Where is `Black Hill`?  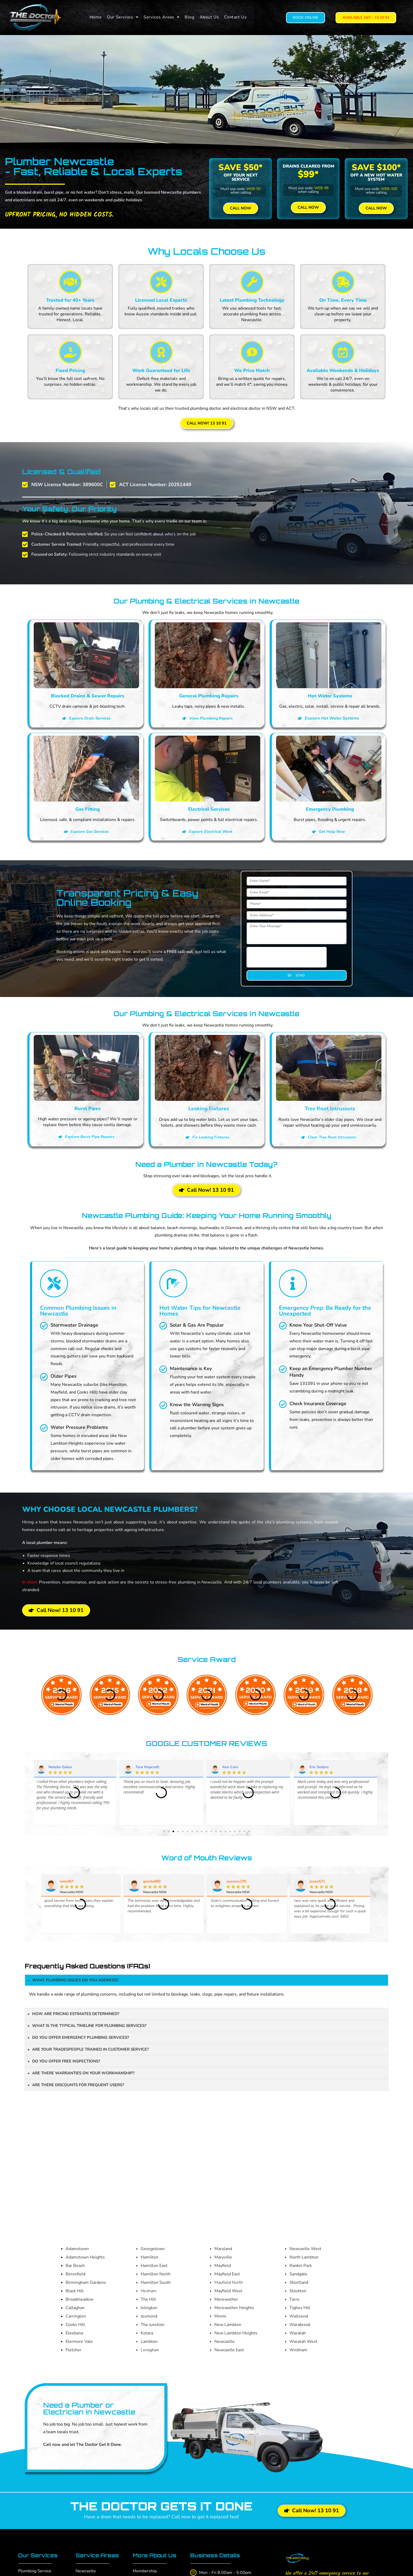 Black Hill is located at coordinates (75, 2291).